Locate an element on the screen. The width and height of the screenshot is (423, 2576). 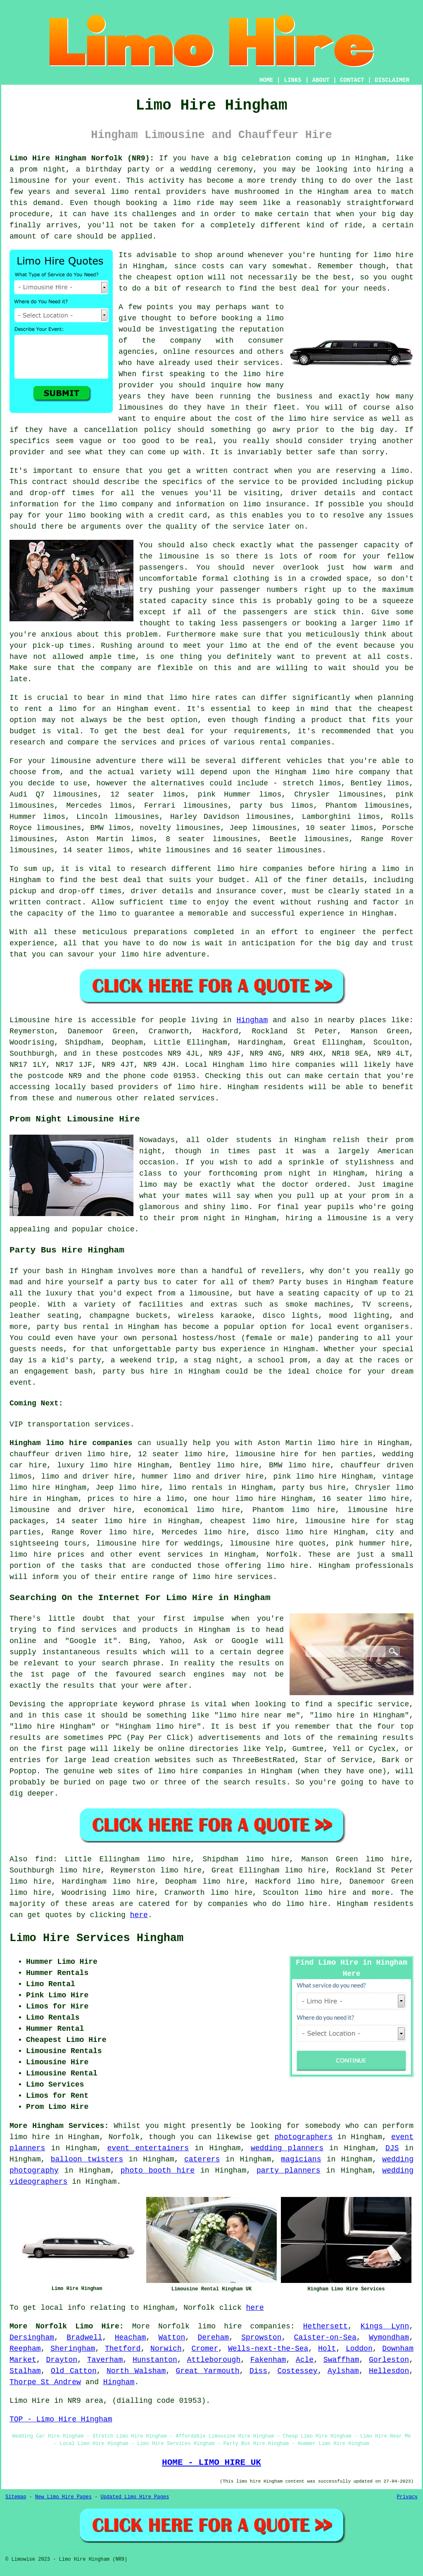
ABOUT is located at coordinates (321, 80).